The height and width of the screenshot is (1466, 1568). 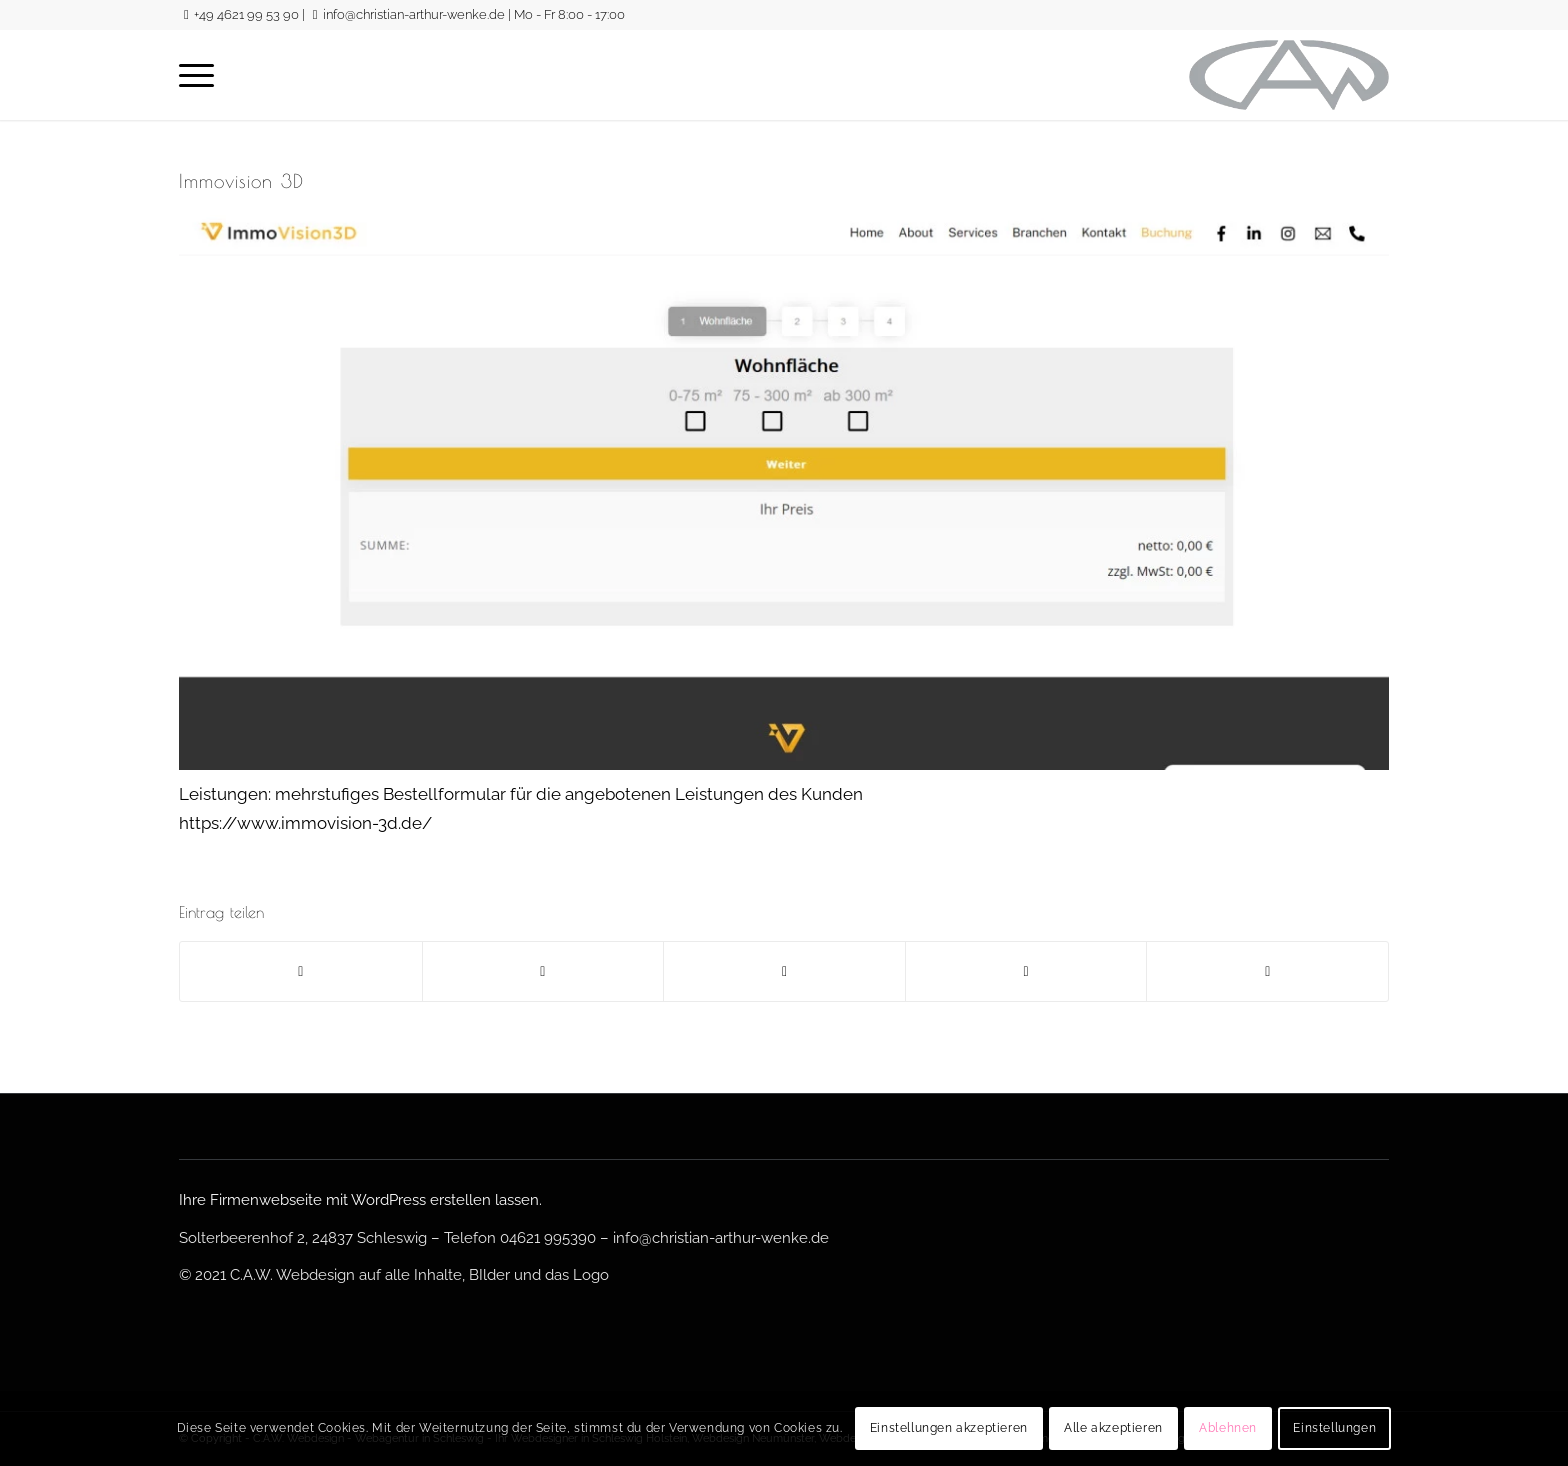 I want to click on Einstellungen akzeptieren, so click(x=949, y=1428).